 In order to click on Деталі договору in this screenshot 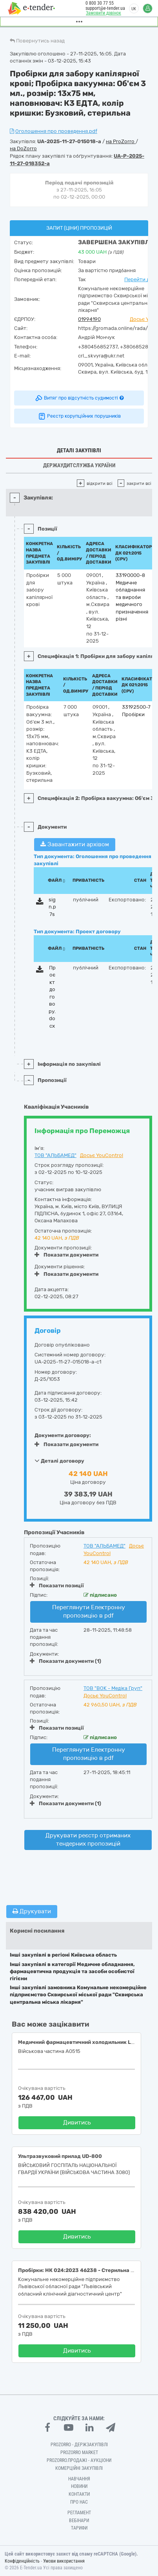, I will do `click(59, 1461)`.